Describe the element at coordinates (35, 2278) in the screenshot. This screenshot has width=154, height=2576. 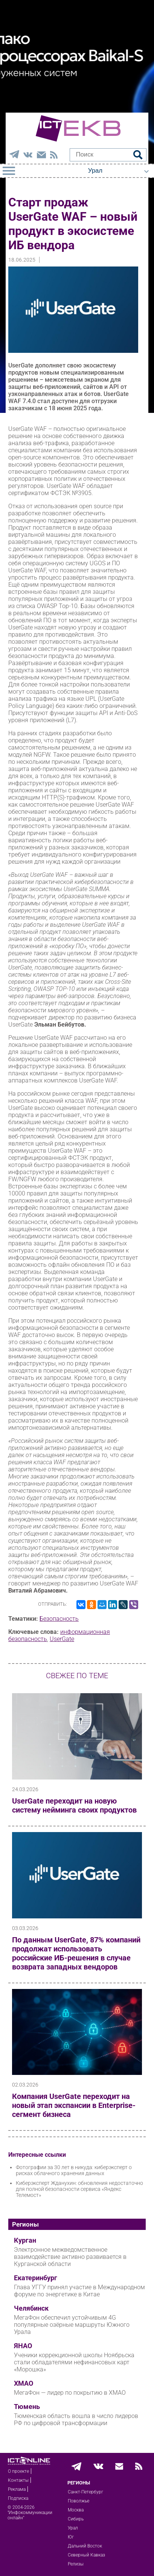
I see `Екатеринбург` at that location.